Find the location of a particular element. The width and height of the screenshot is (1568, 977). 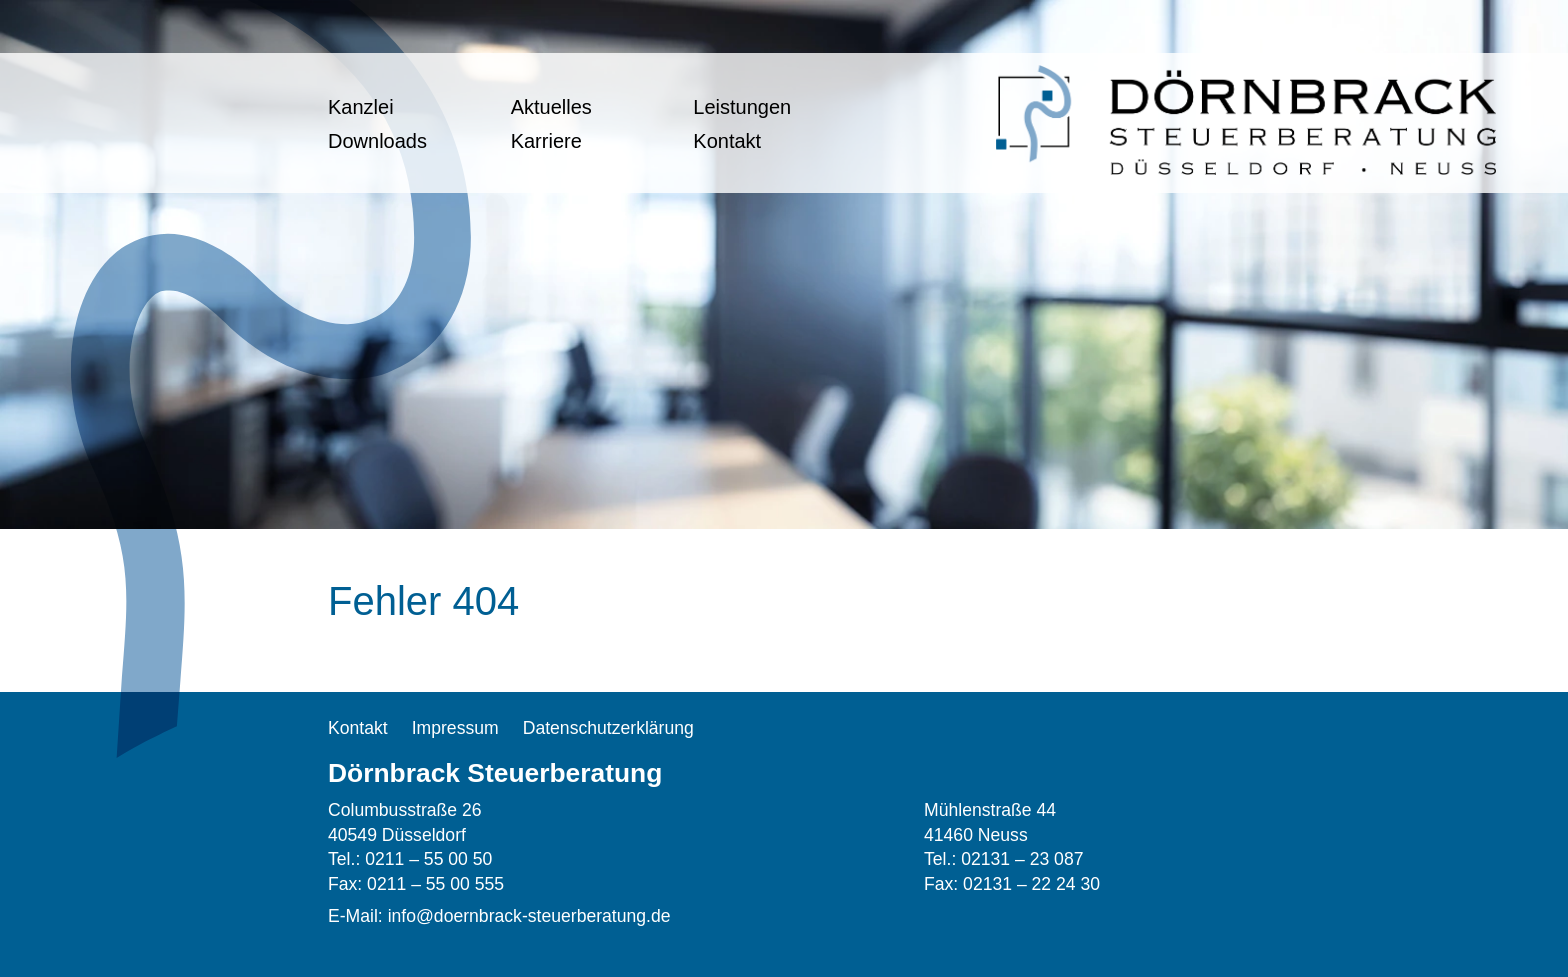

Datenschutzerklärung is located at coordinates (608, 728).